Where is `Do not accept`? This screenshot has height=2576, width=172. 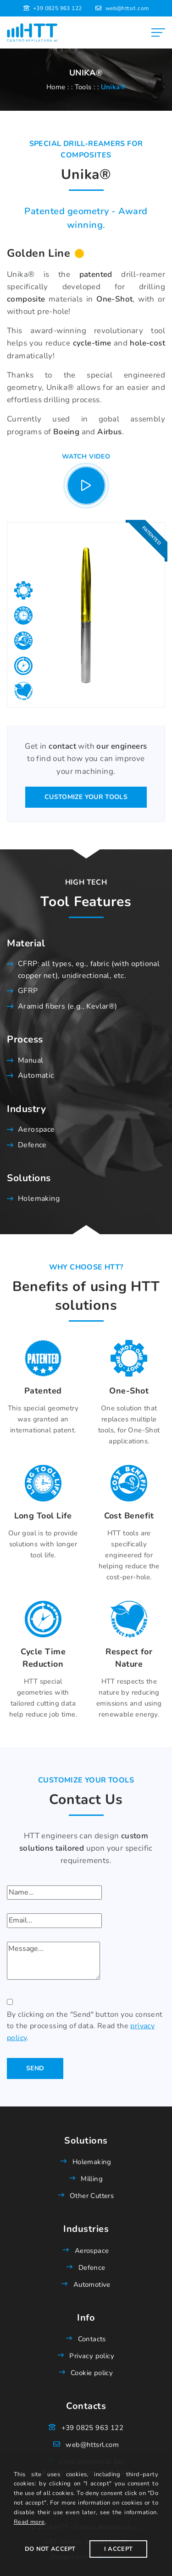
Do not accept is located at coordinates (50, 2549).